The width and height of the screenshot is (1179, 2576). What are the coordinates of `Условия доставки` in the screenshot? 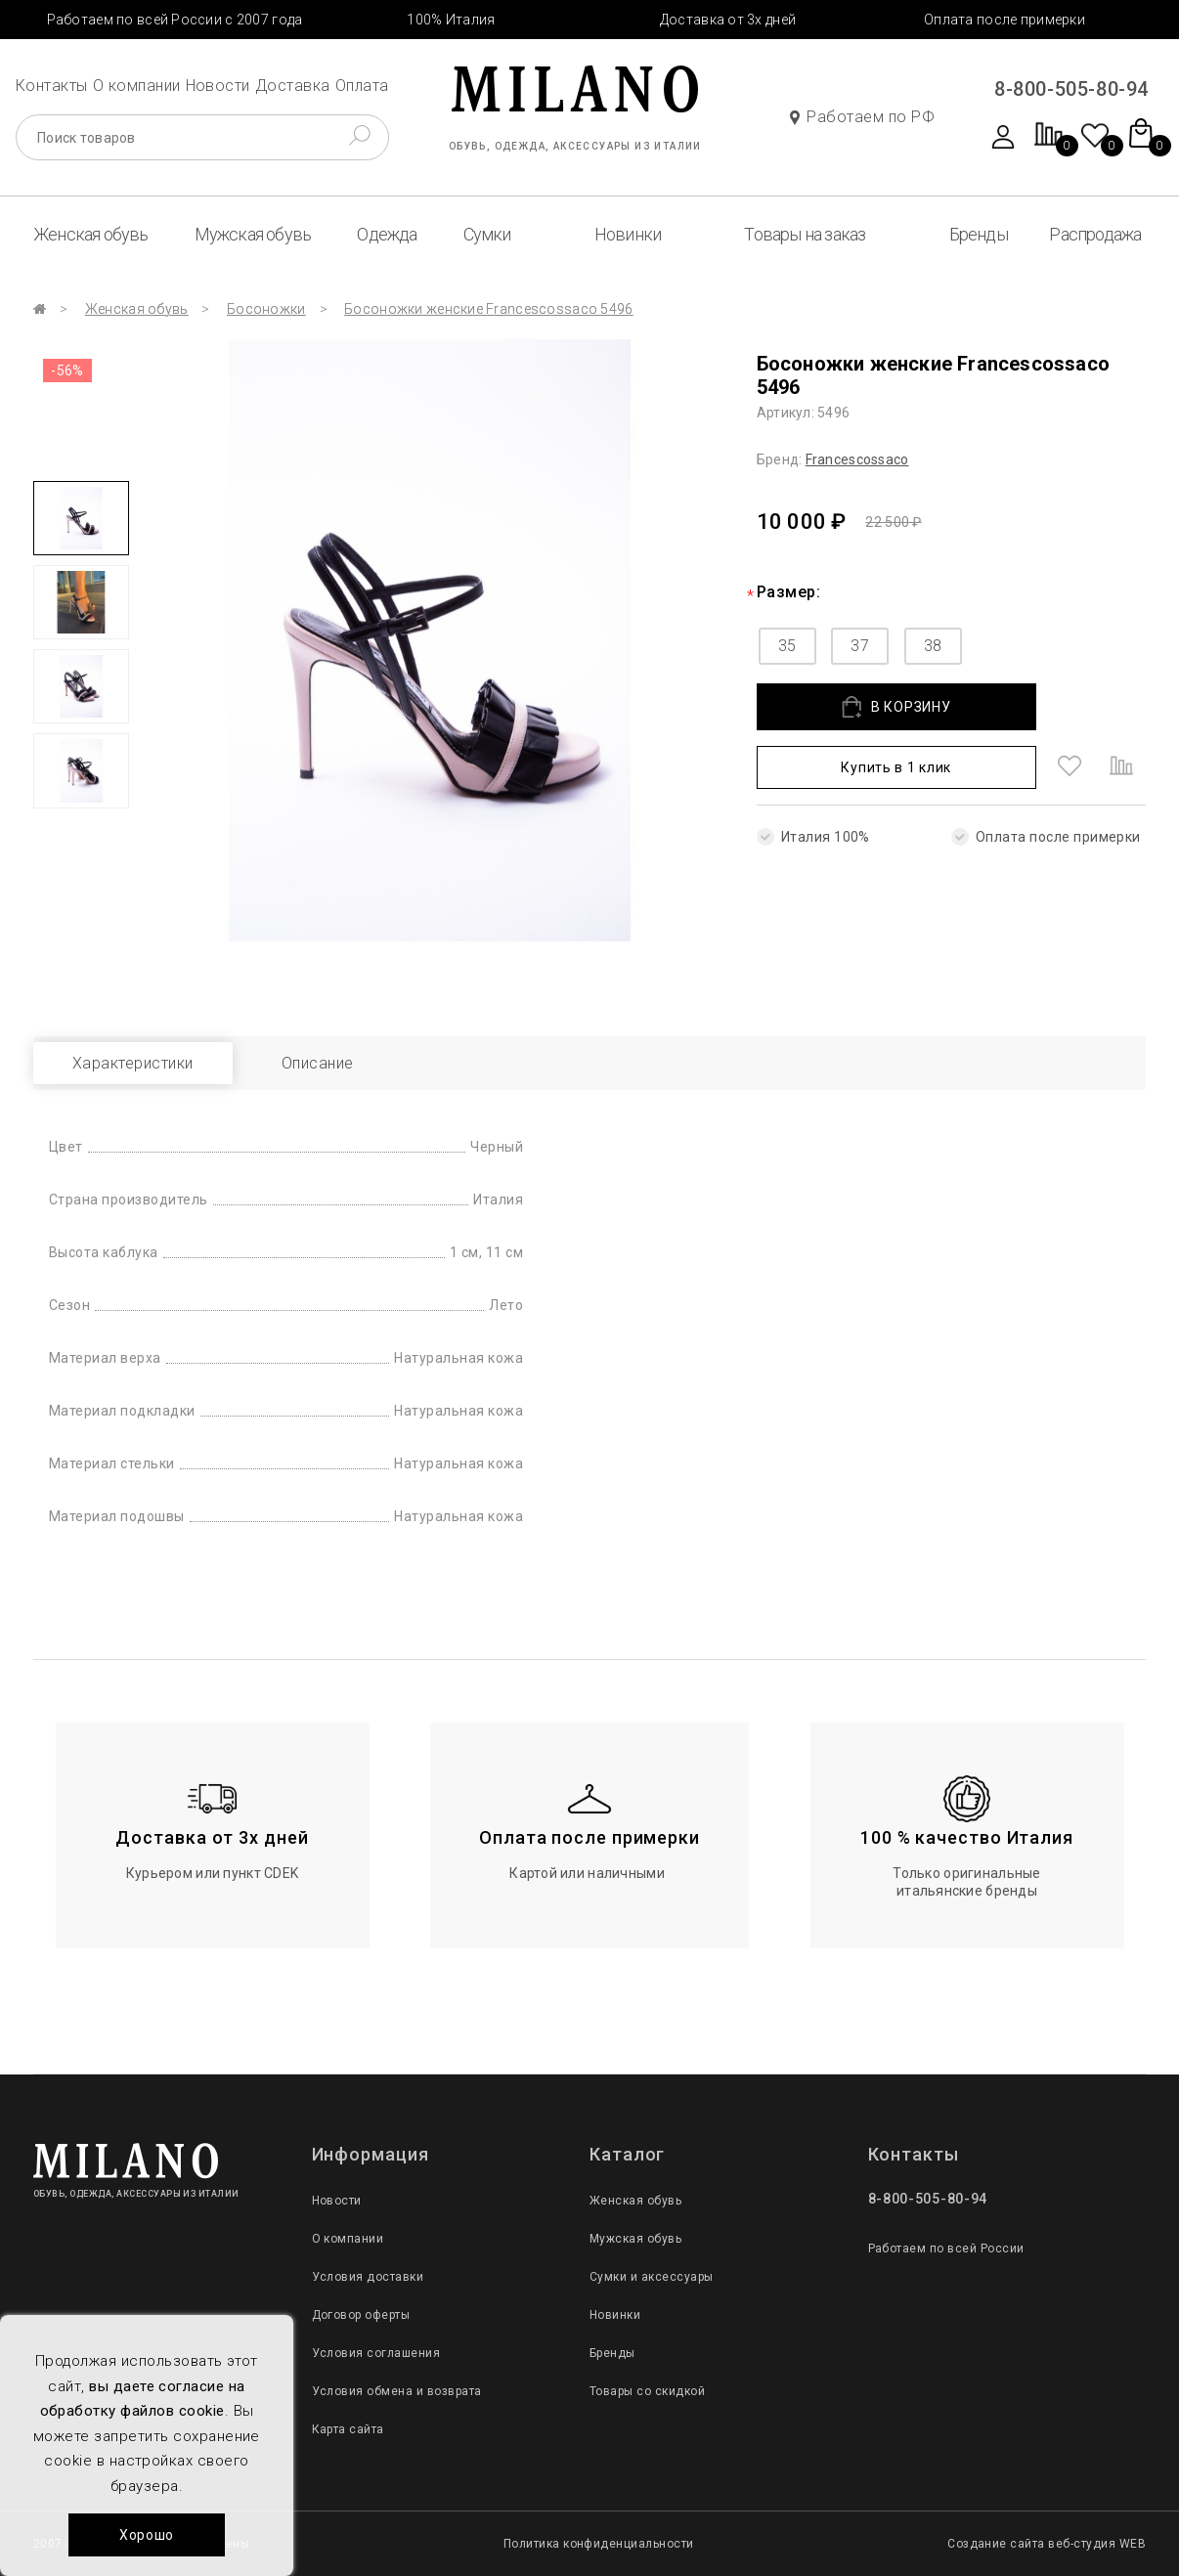 It's located at (368, 2277).